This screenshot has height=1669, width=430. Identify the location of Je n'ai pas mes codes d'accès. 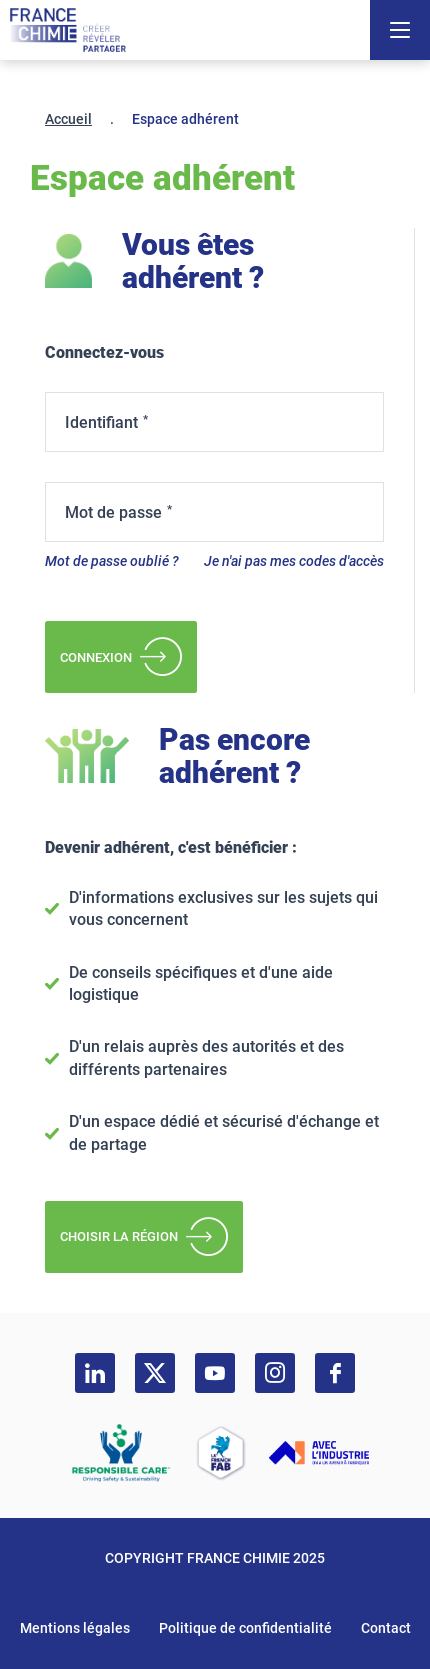
(294, 561).